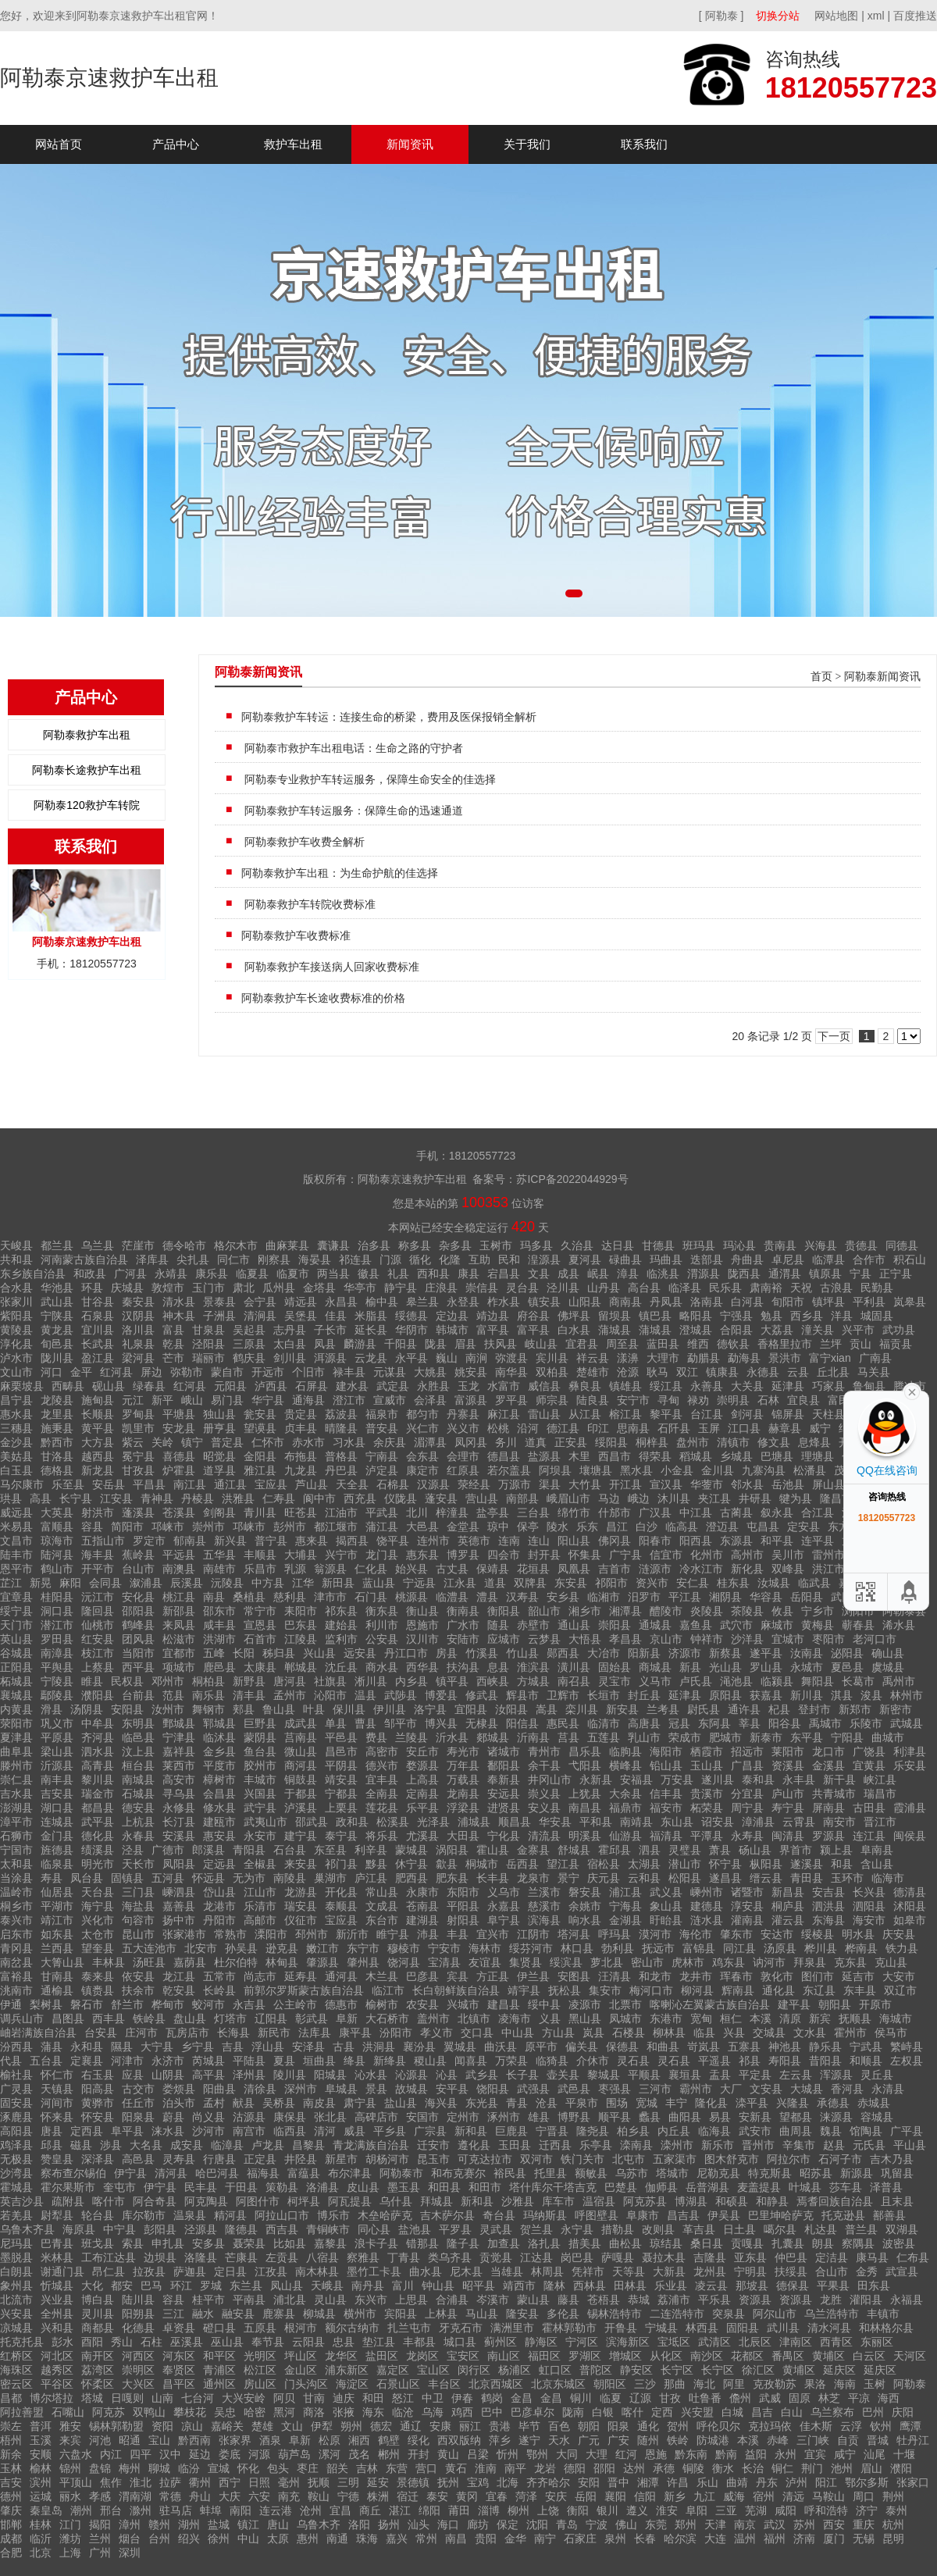 The image size is (937, 2576). Describe the element at coordinates (167, 1526) in the screenshot. I see `邛崃市` at that location.